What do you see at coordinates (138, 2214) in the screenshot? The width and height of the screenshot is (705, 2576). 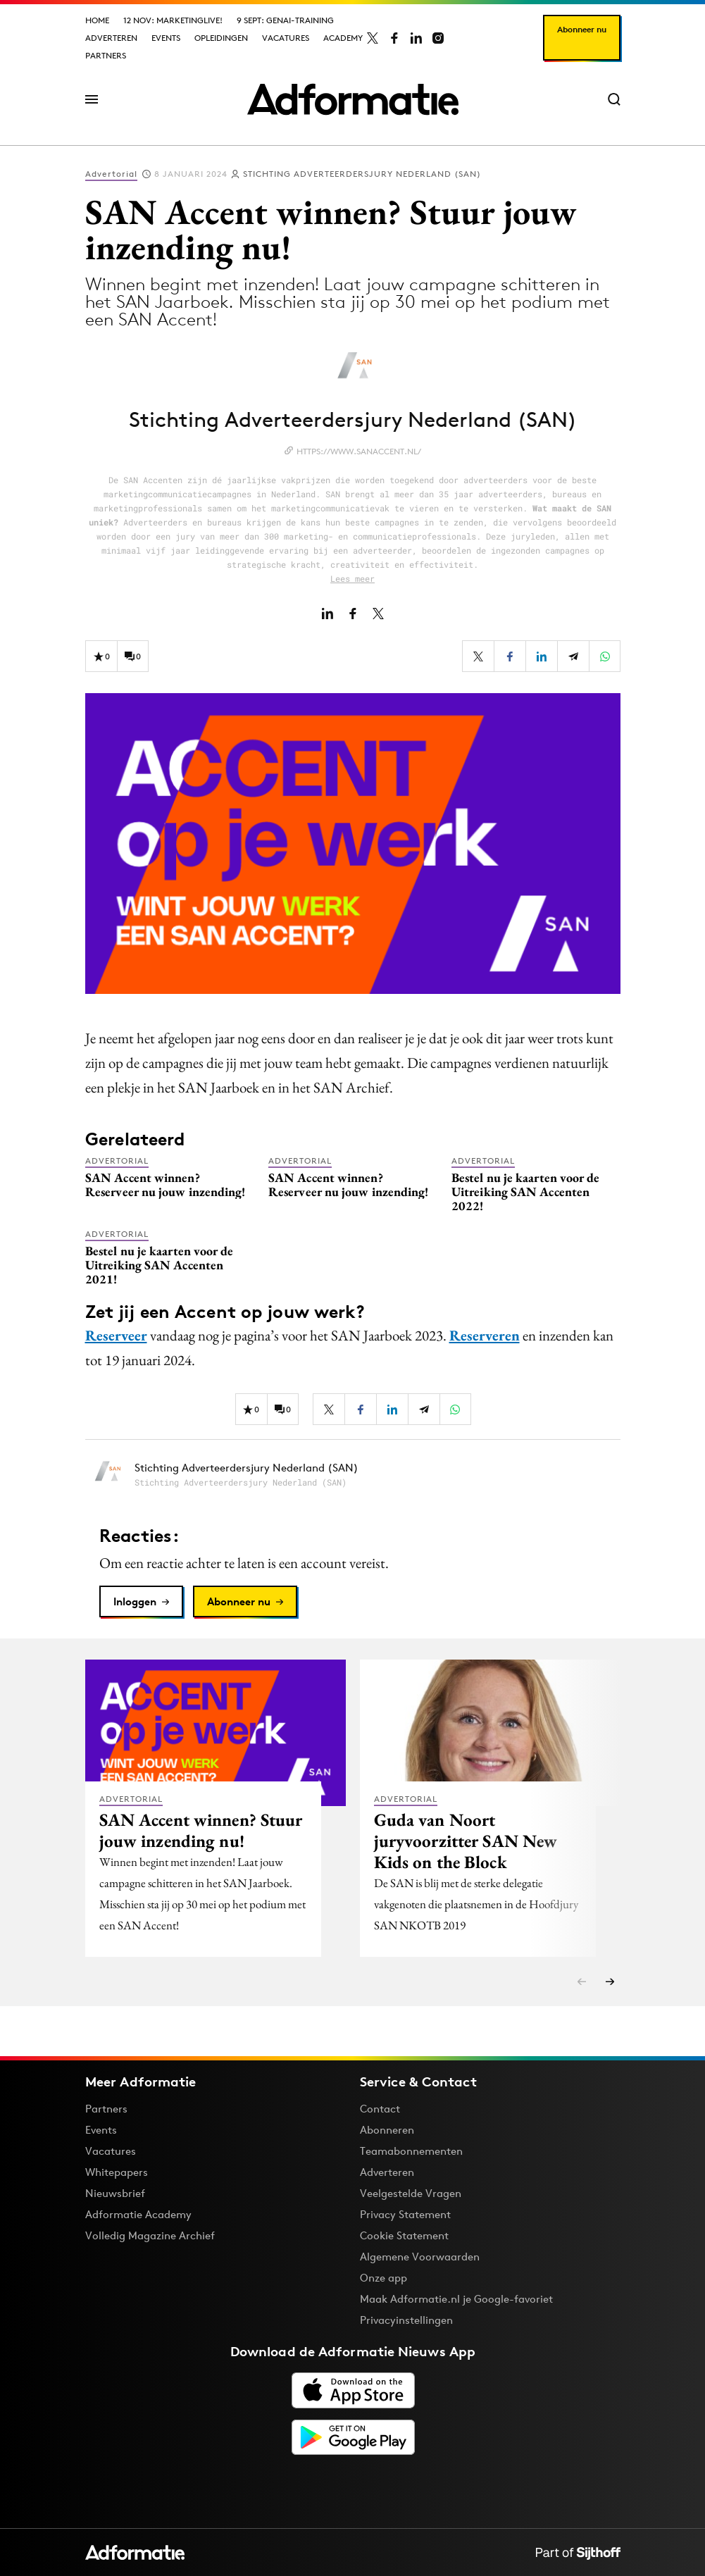 I see `Adformatie Academy` at bounding box center [138, 2214].